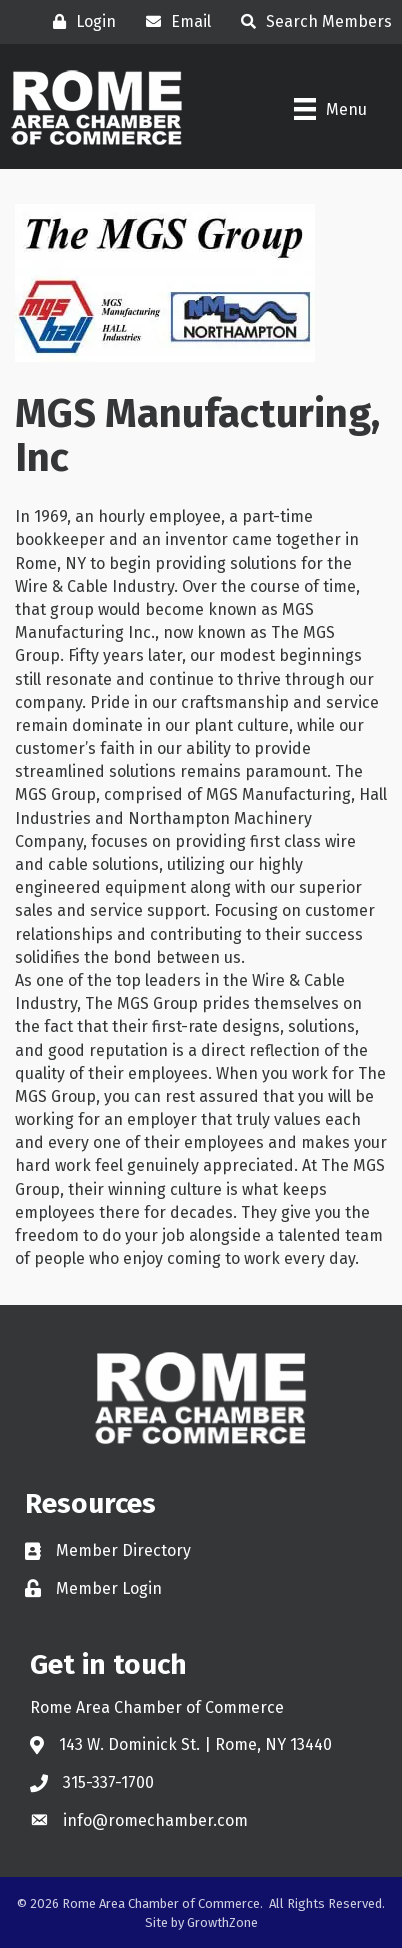 This screenshot has width=402, height=1948. I want to click on [Email], so click(173, 21).